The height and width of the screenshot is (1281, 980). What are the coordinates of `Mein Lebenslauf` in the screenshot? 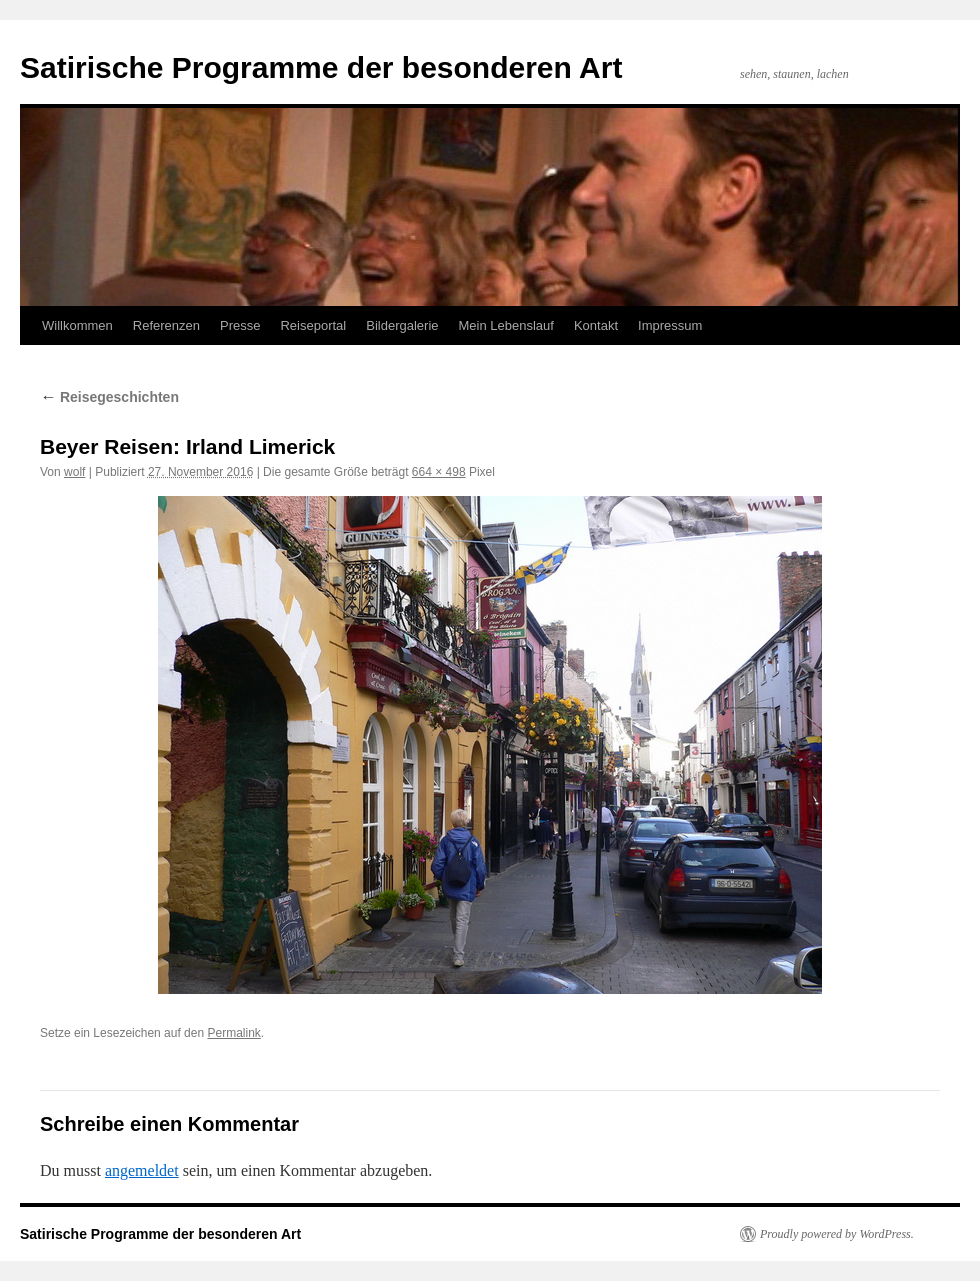 It's located at (506, 325).